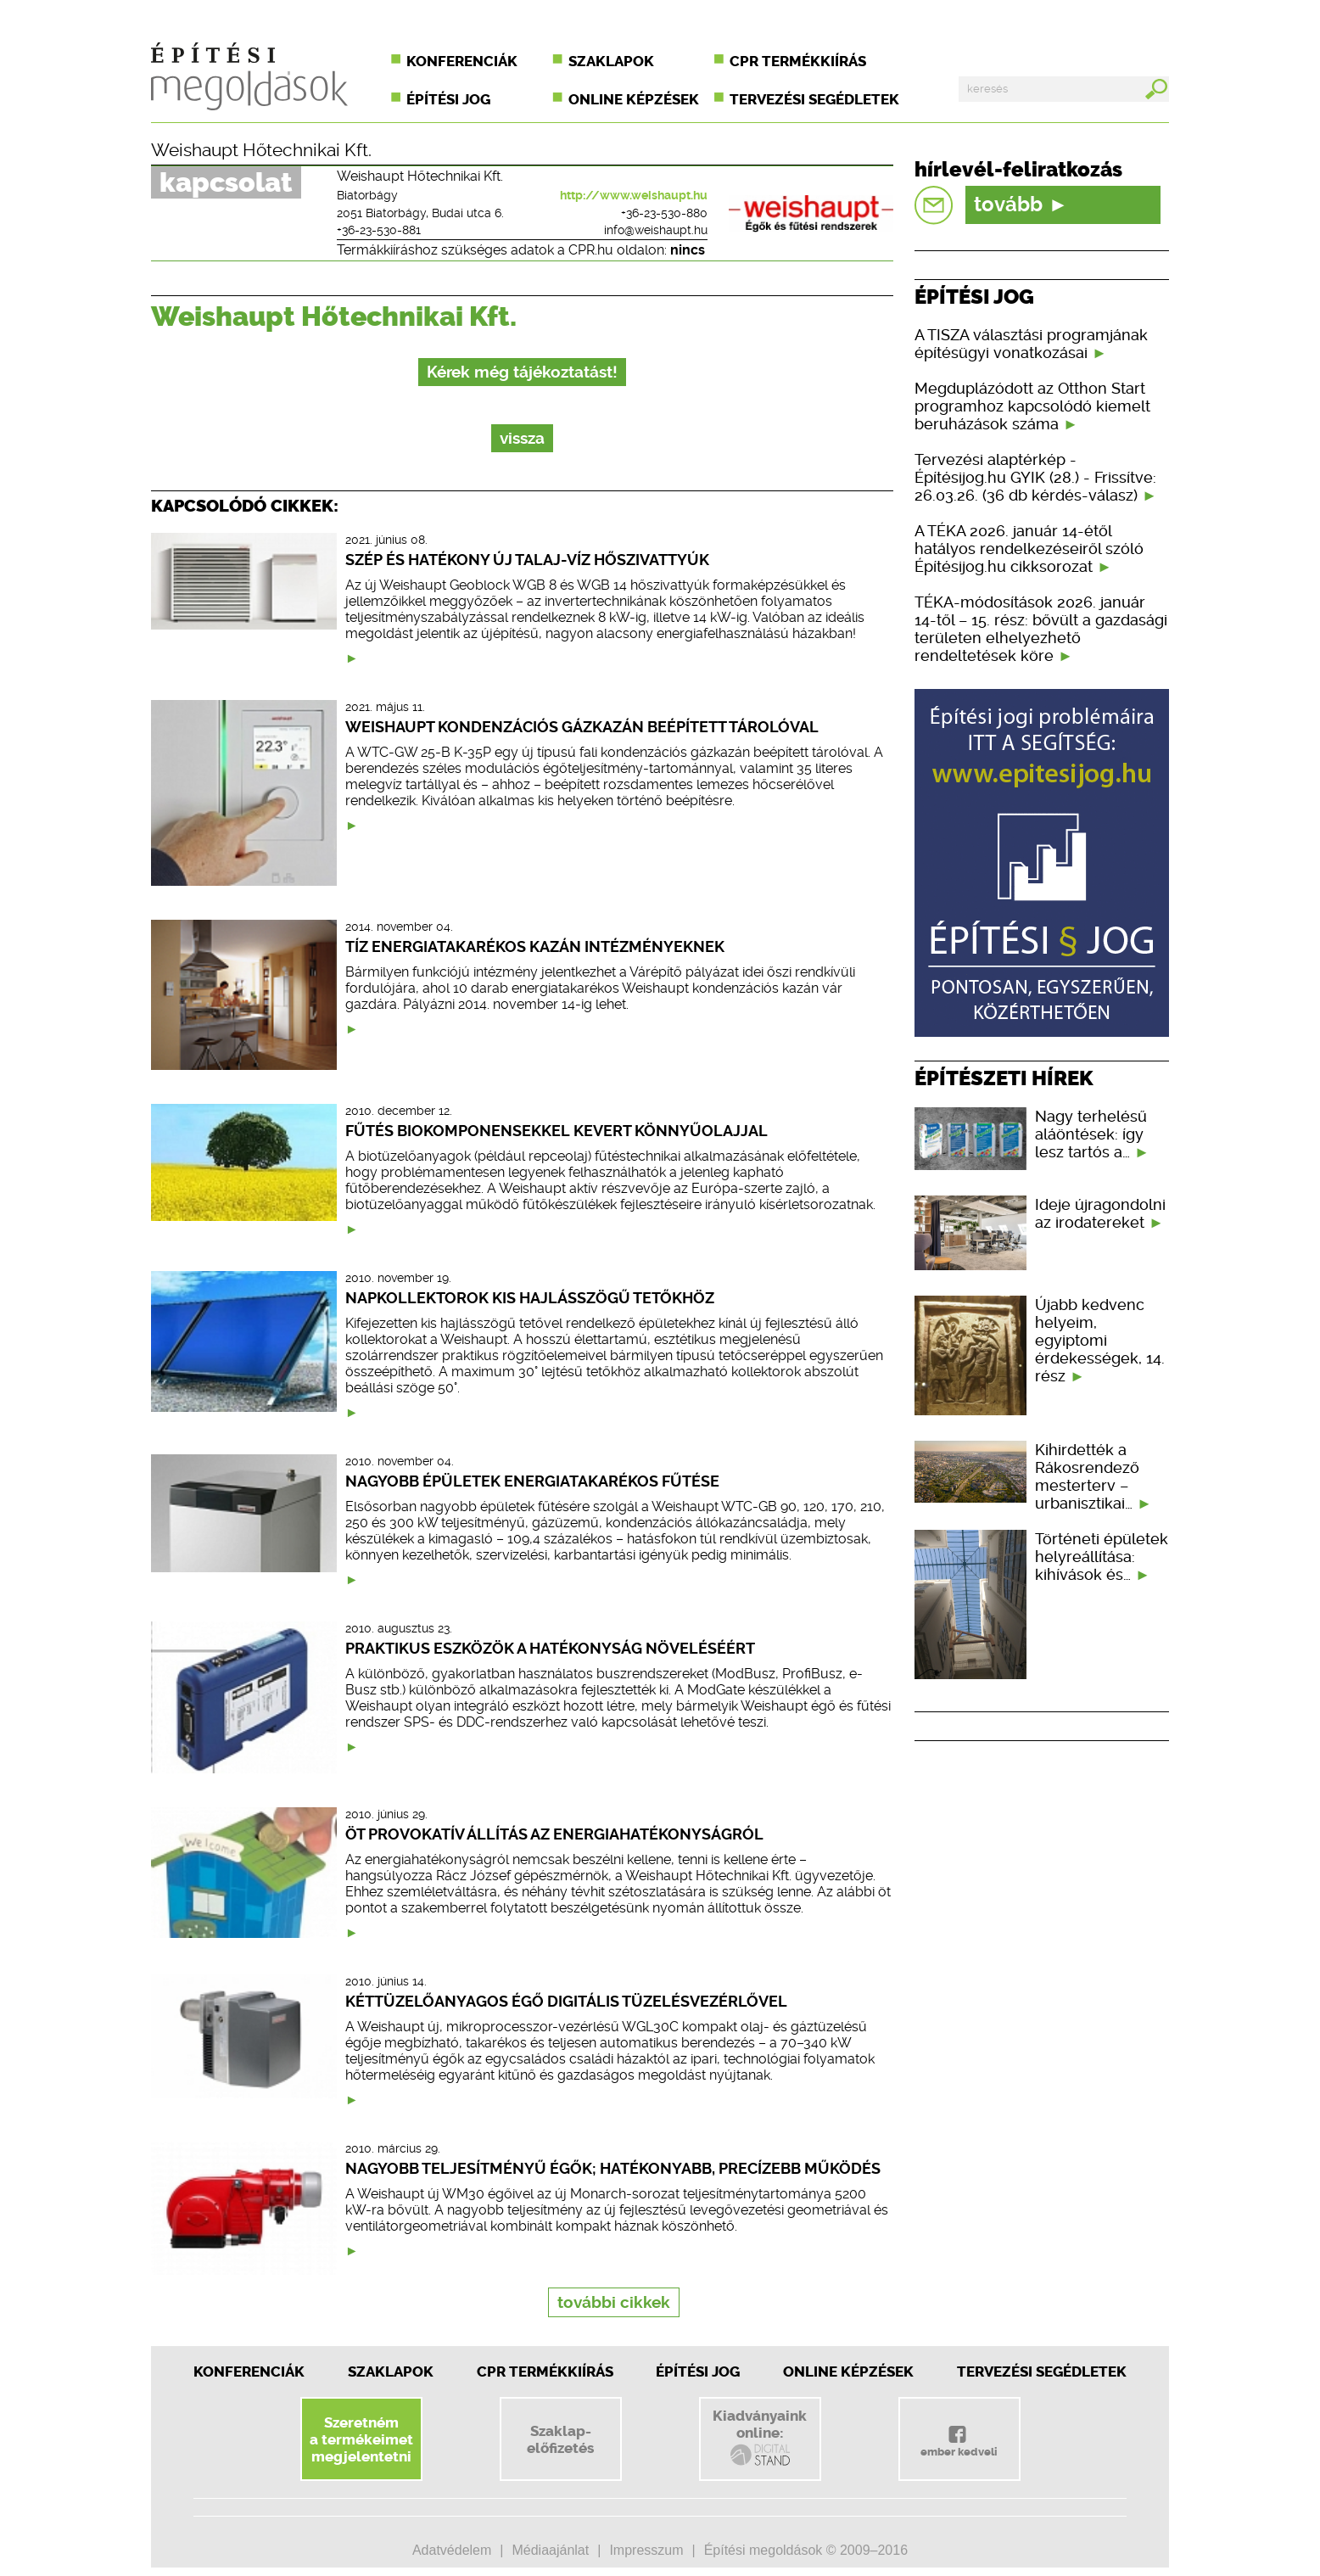 The image size is (1320, 2576). What do you see at coordinates (806, 2550) in the screenshot?
I see `Építési megoldások © 2009–2016` at bounding box center [806, 2550].